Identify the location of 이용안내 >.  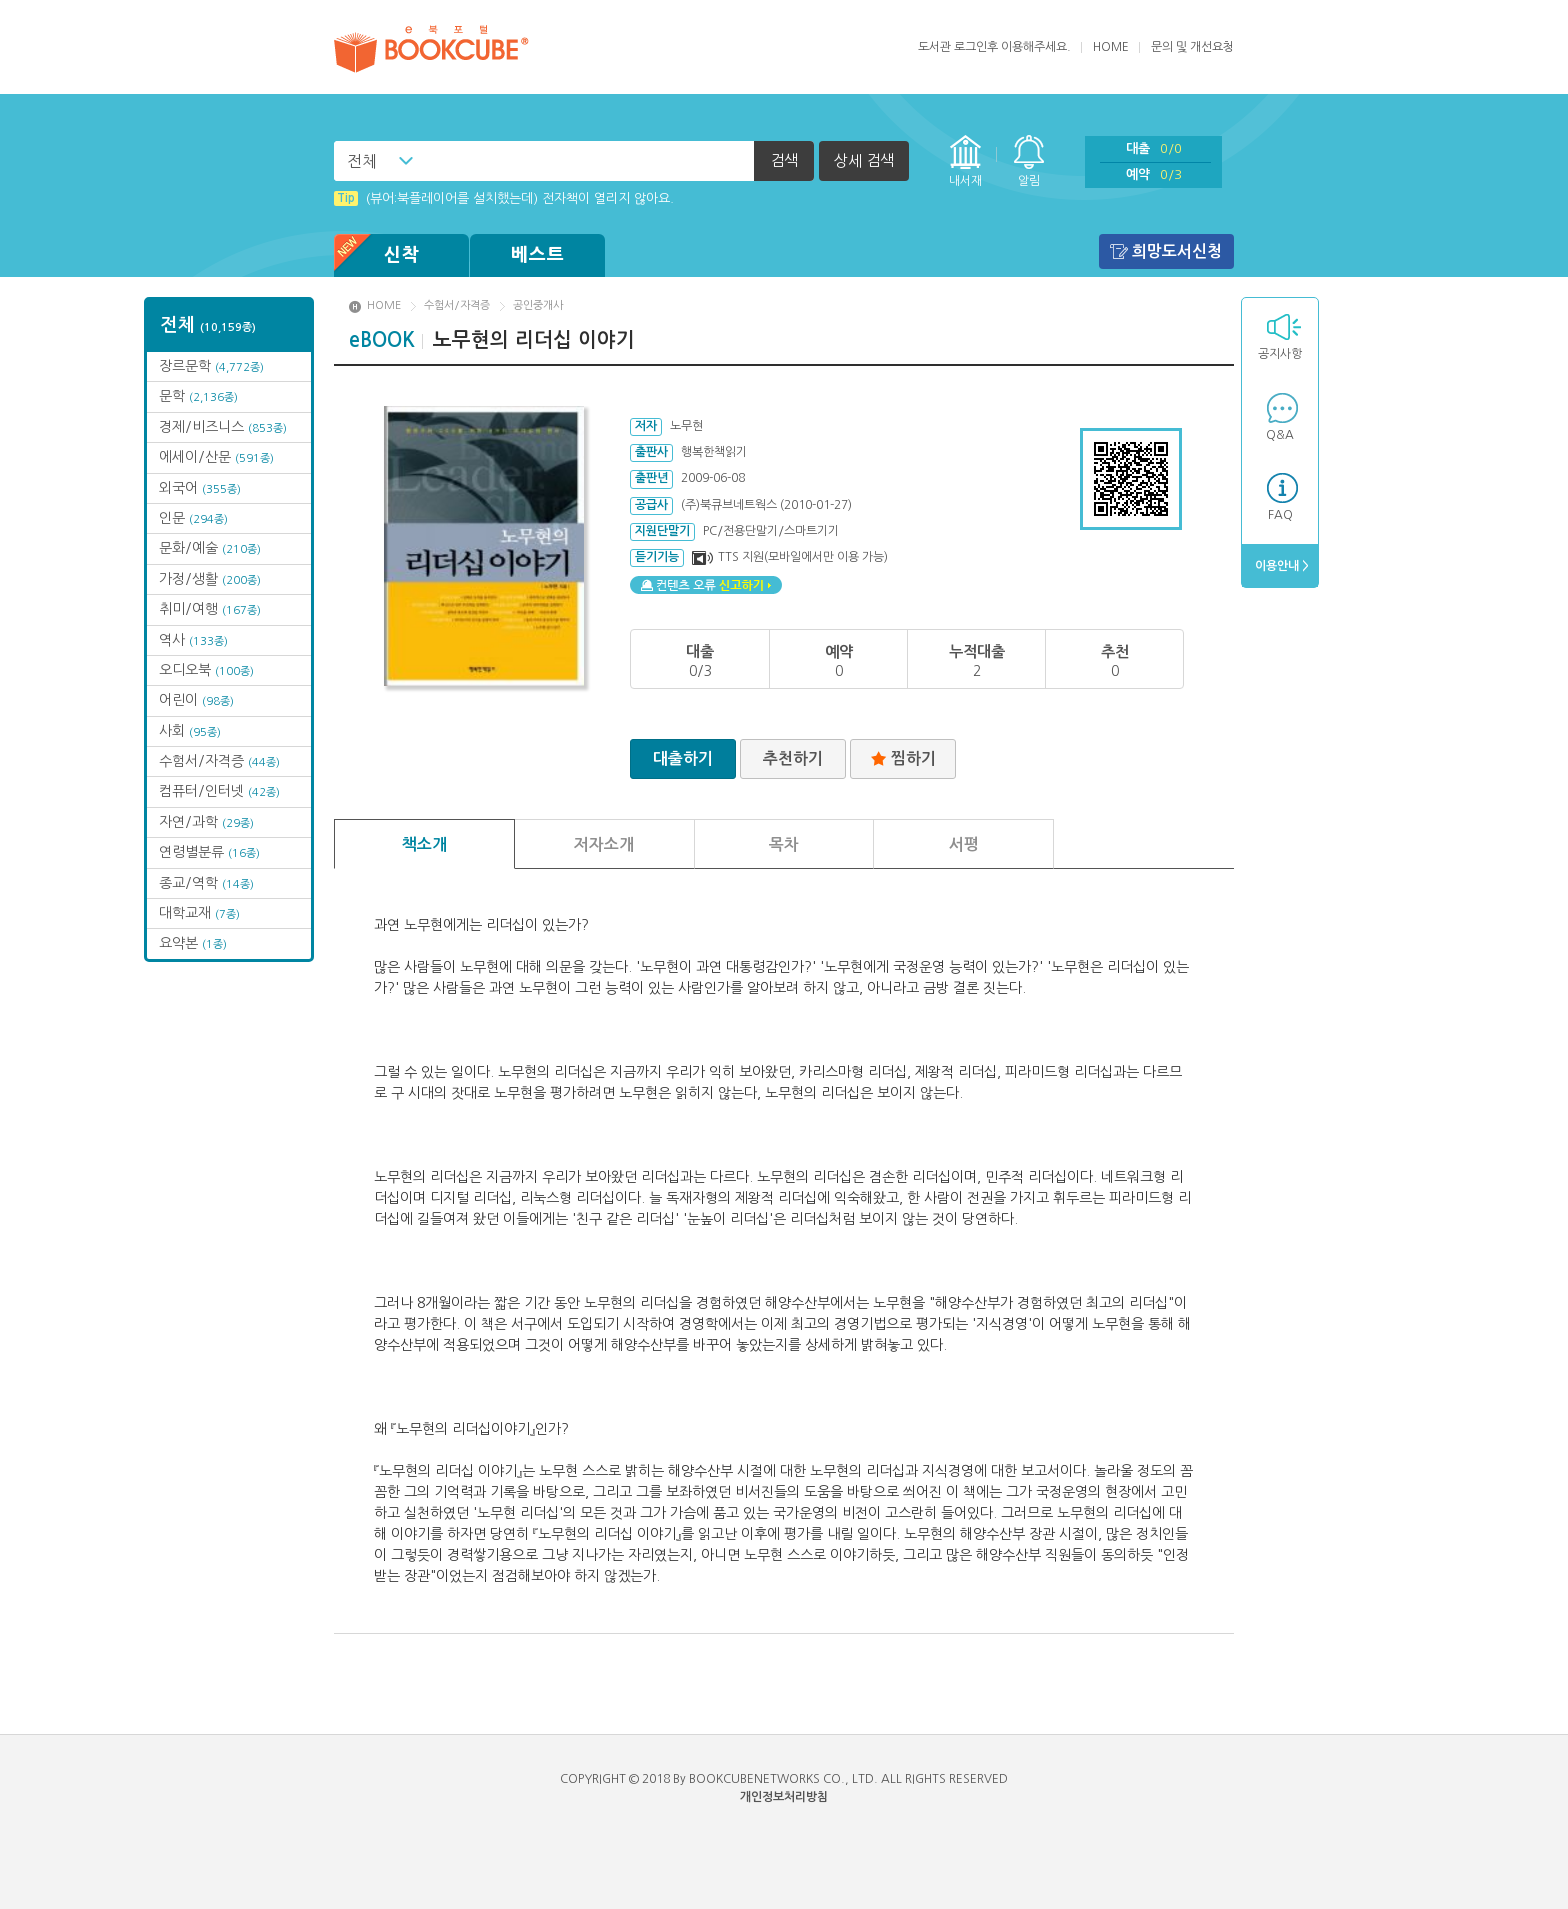
(1280, 566).